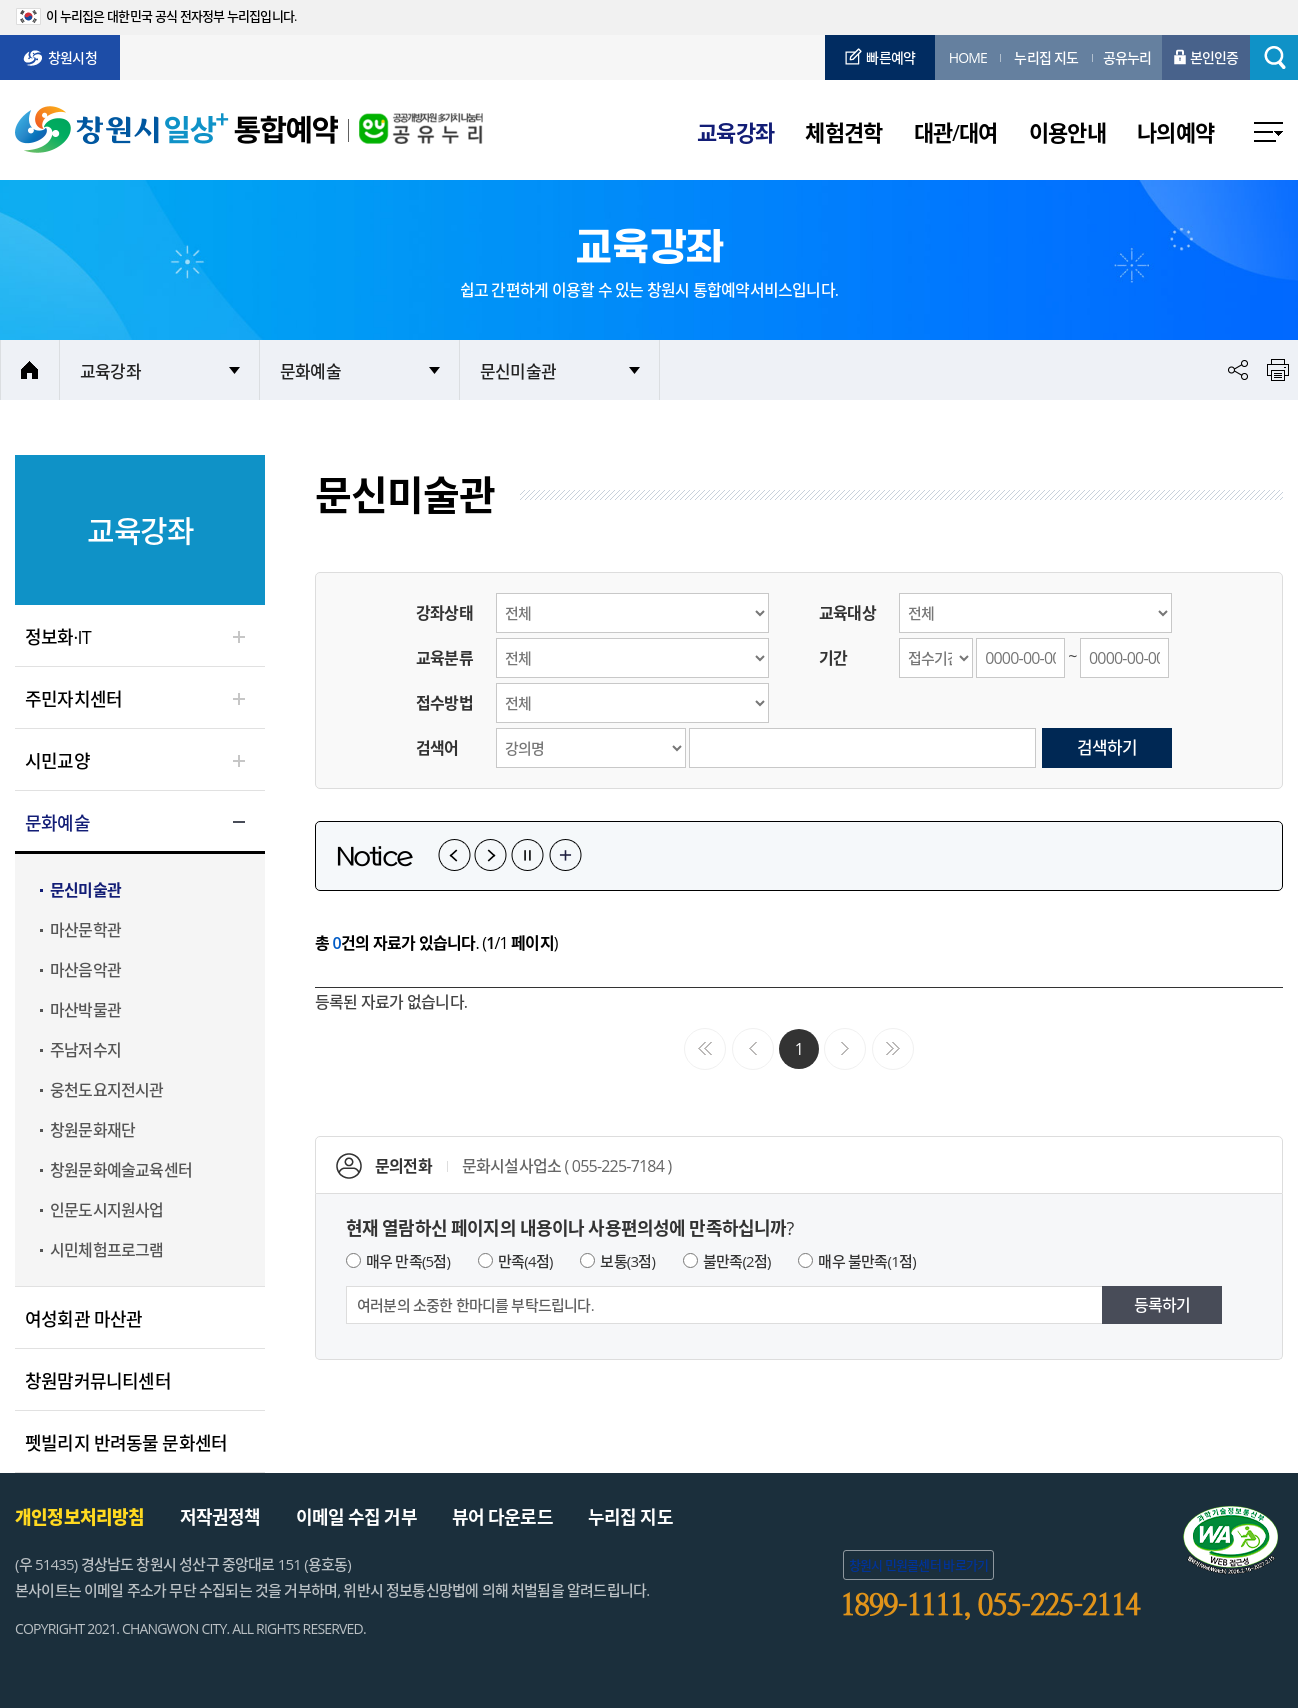  What do you see at coordinates (437, 748) in the screenshot?
I see `검색어` at bounding box center [437, 748].